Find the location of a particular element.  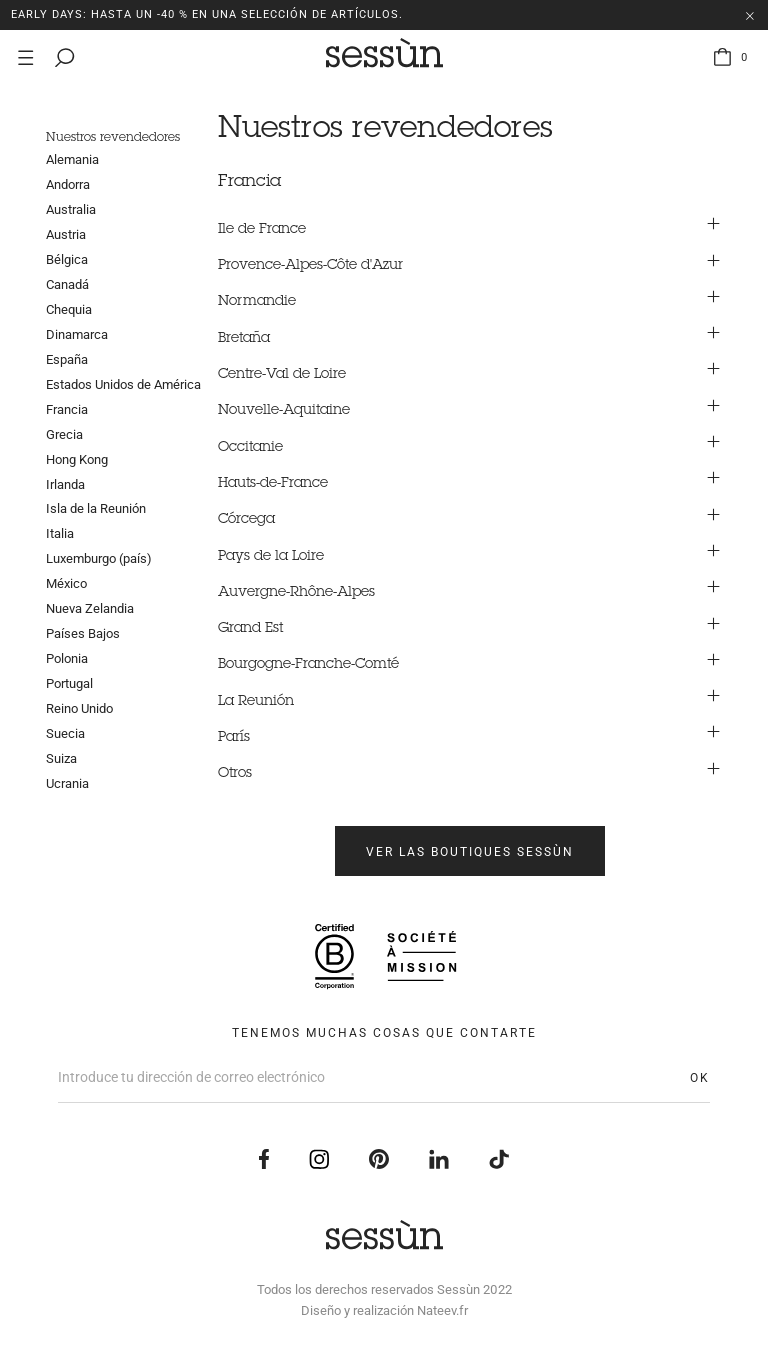

Bélgica is located at coordinates (67, 259).